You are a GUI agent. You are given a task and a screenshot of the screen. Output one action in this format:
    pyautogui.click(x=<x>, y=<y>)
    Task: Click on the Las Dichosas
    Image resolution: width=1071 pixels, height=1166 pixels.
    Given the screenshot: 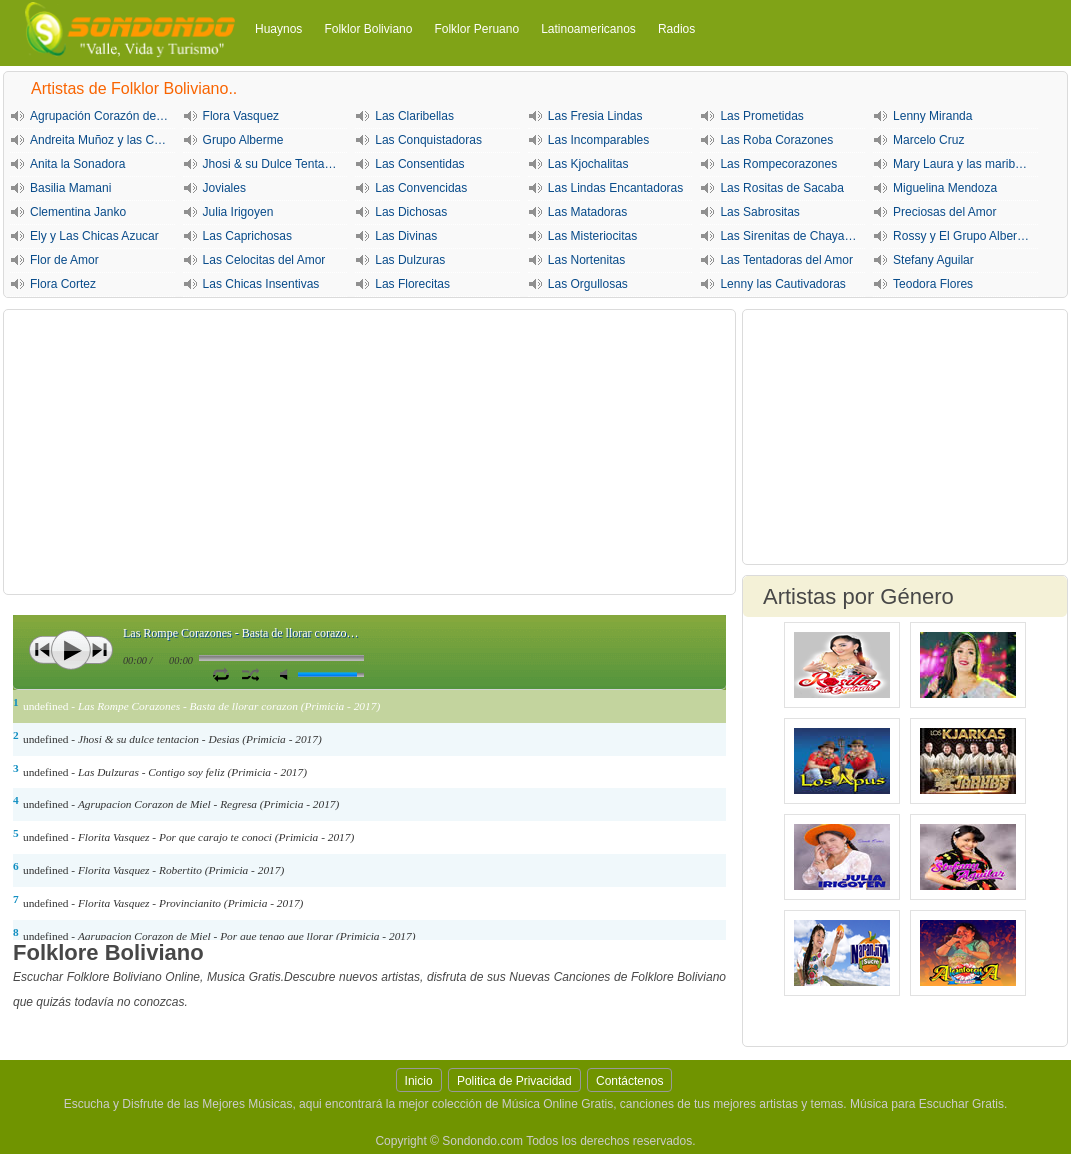 What is the action you would take?
    pyautogui.click(x=411, y=212)
    